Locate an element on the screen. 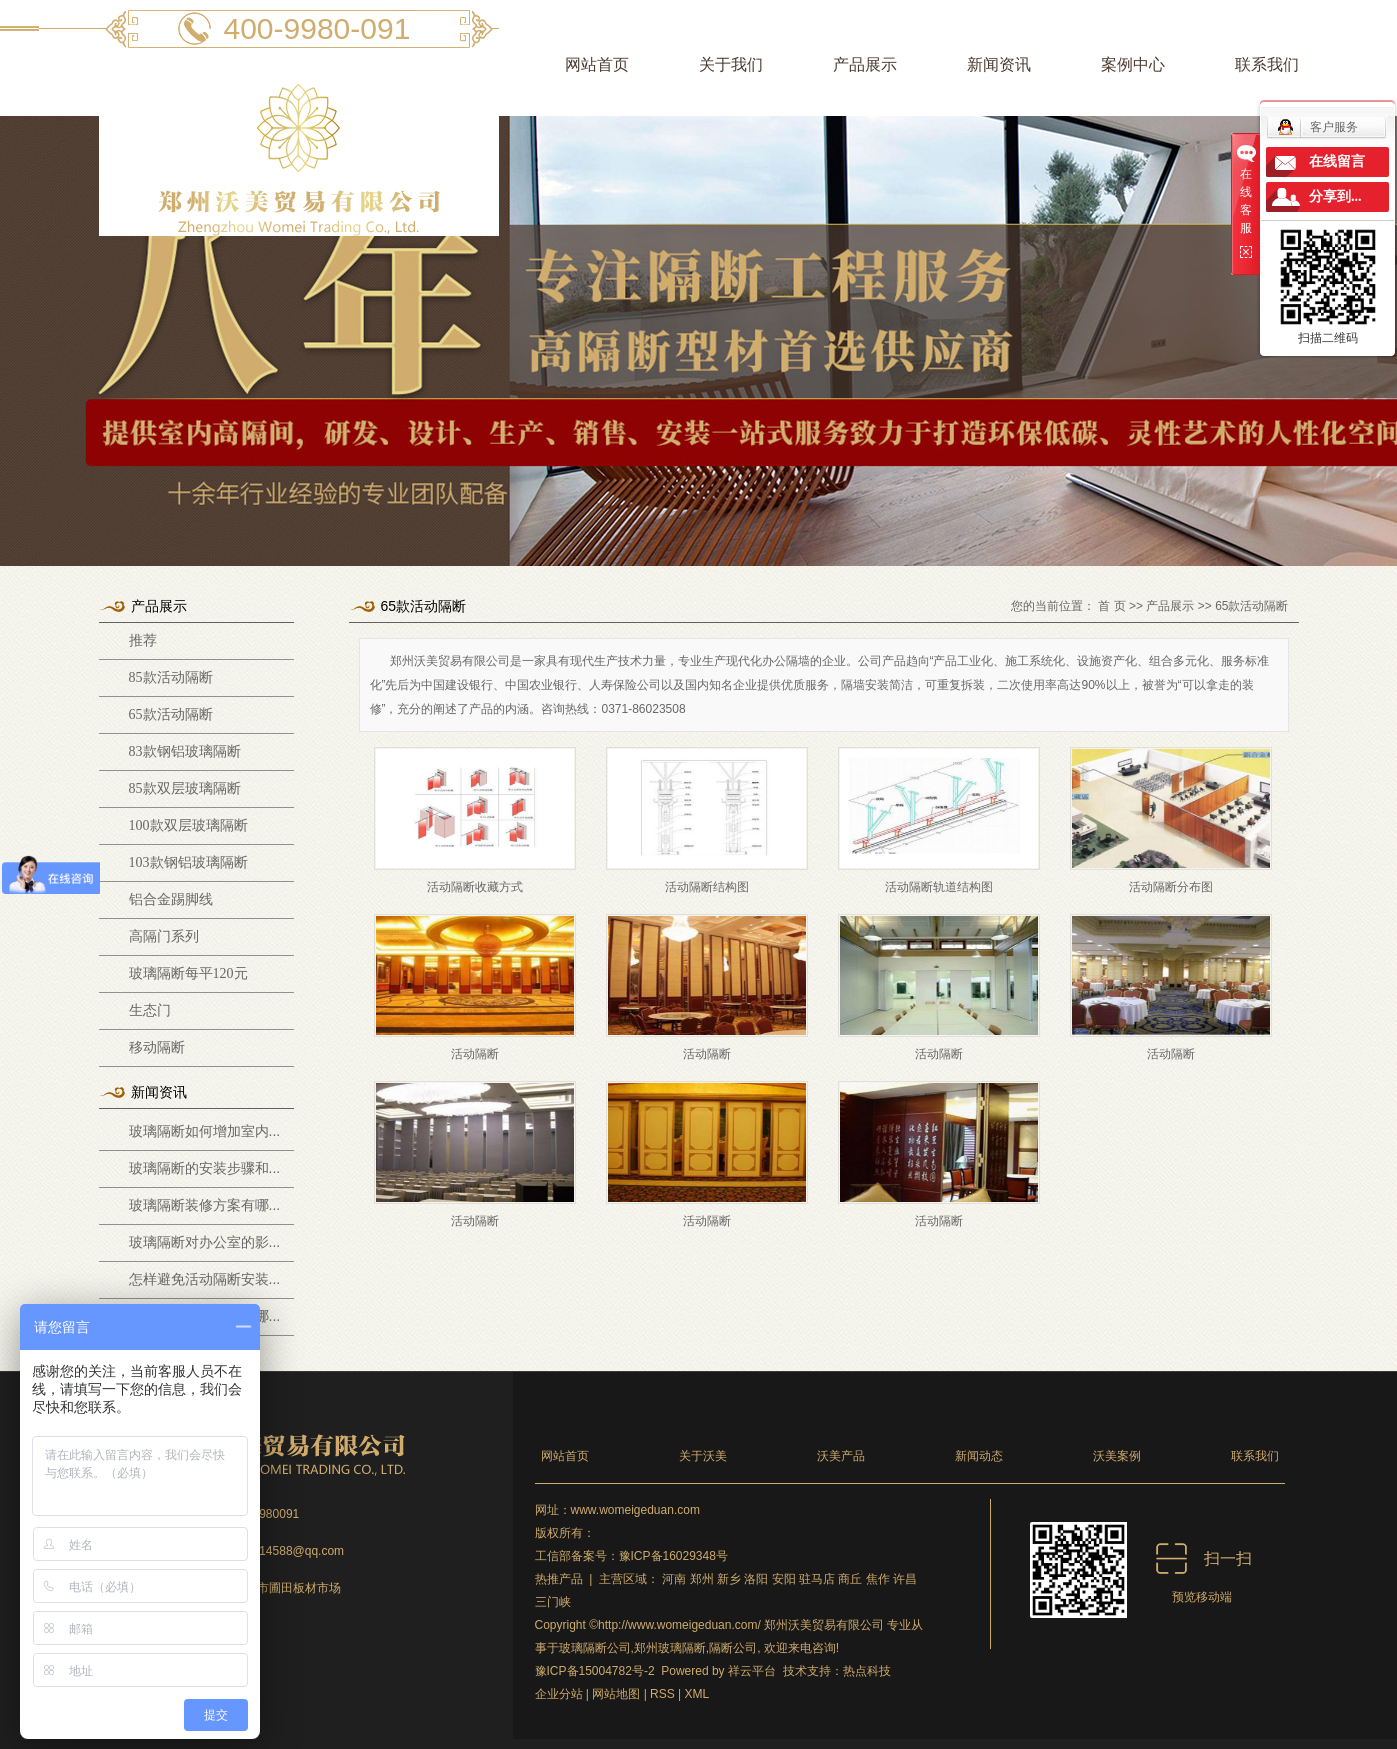  新闻动态 is located at coordinates (979, 1456).